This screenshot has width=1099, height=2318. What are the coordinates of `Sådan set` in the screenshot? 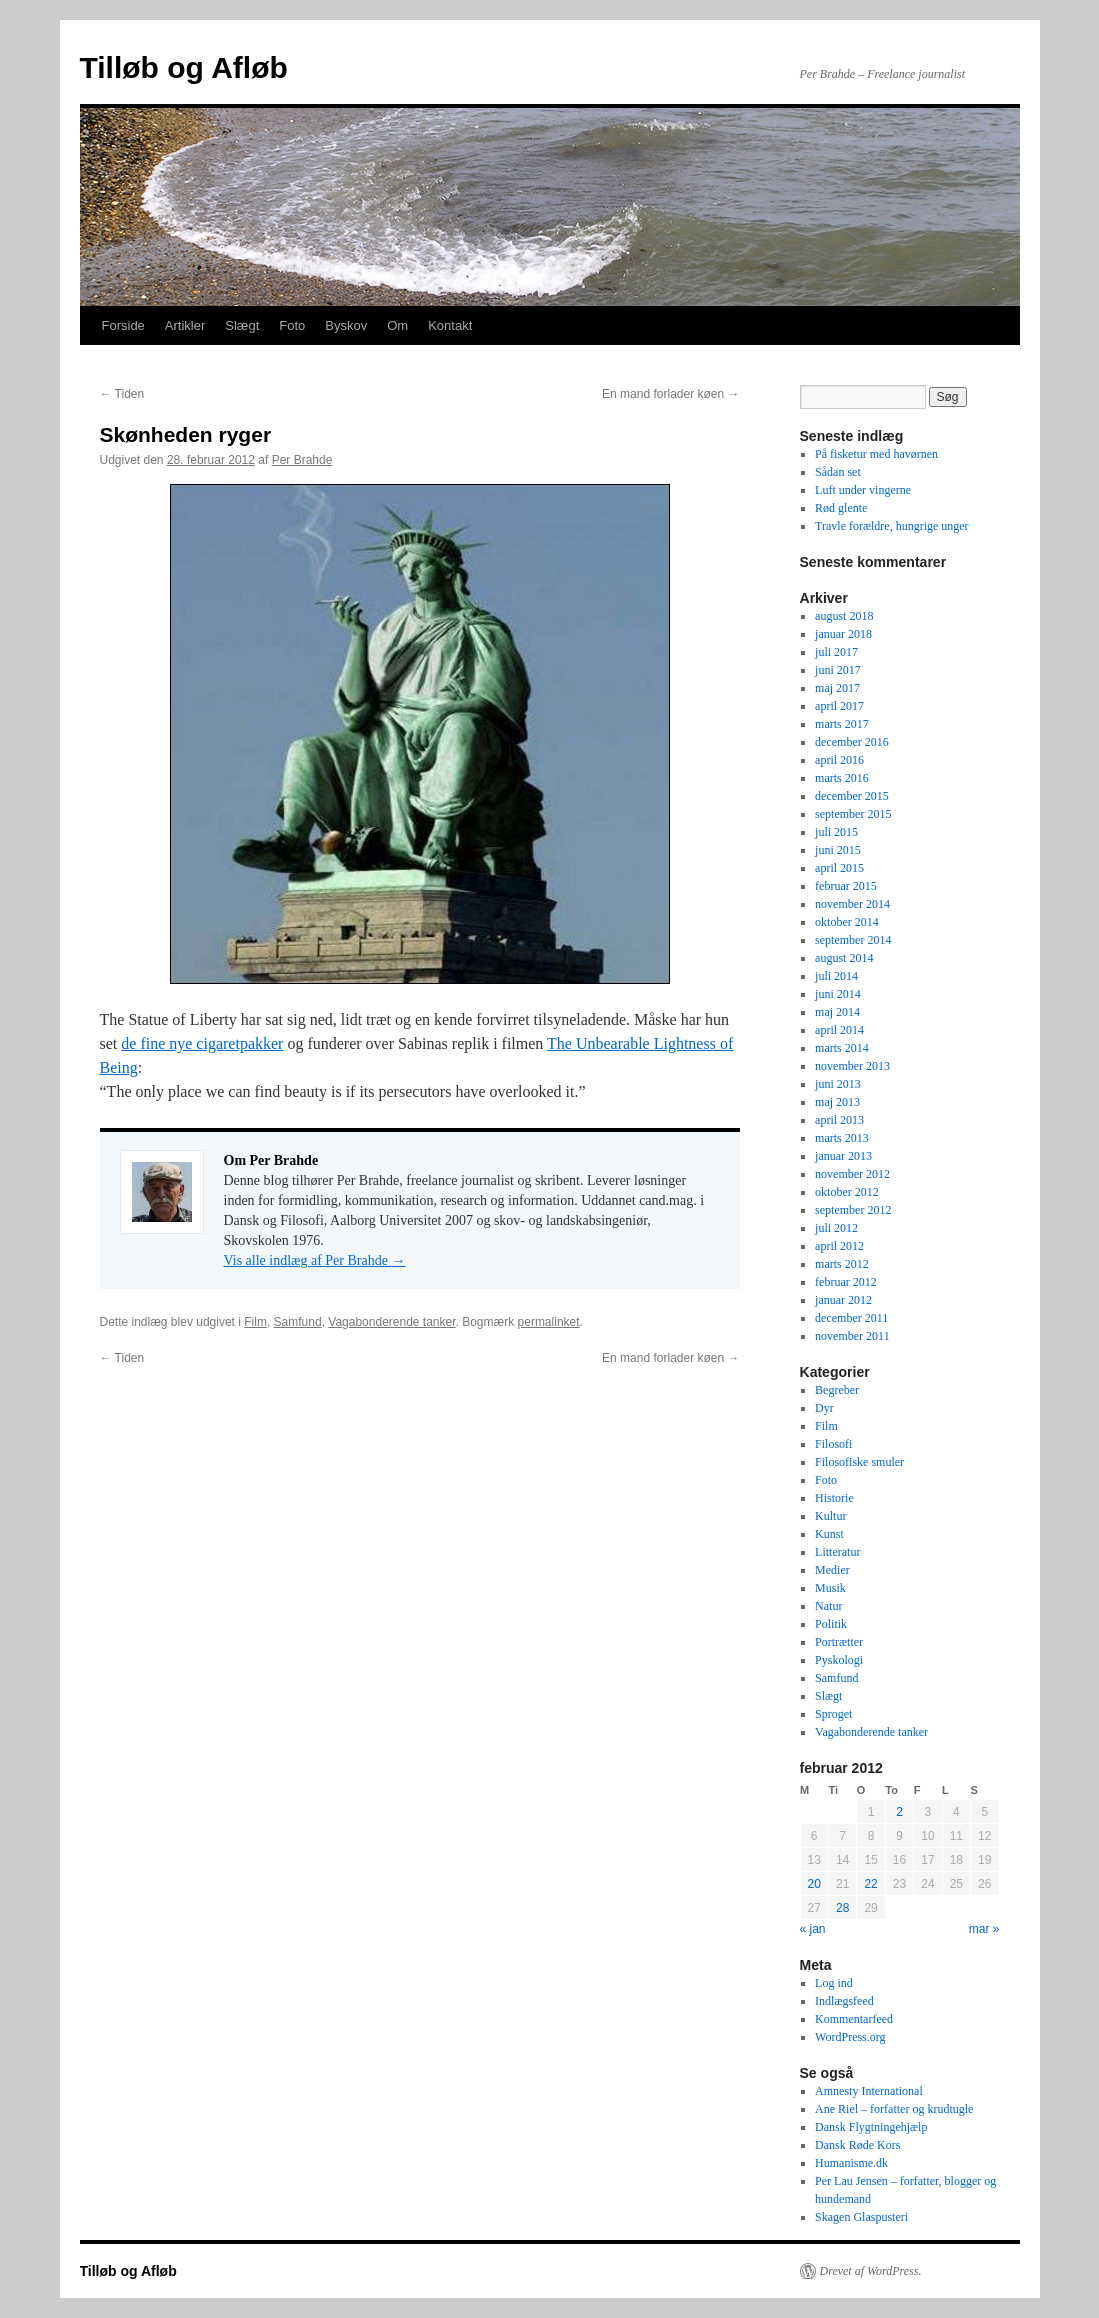 It's located at (838, 472).